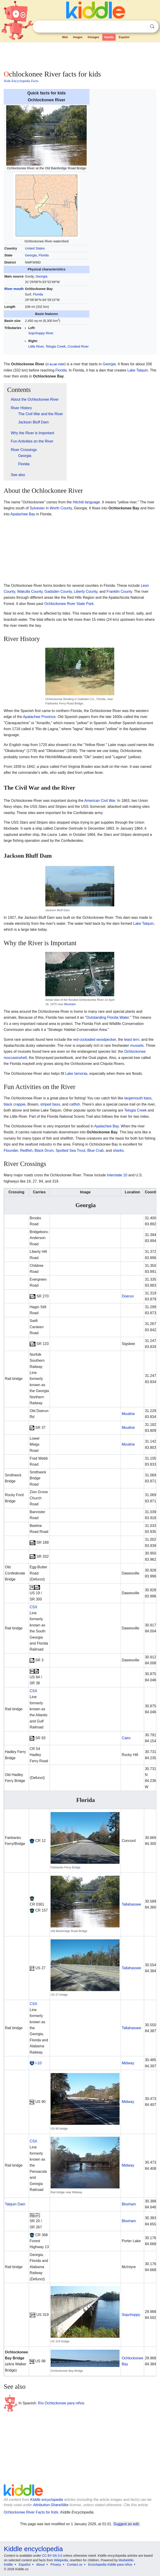 This screenshot has width=160, height=2576. I want to click on Tallahassee, so click(131, 1904).